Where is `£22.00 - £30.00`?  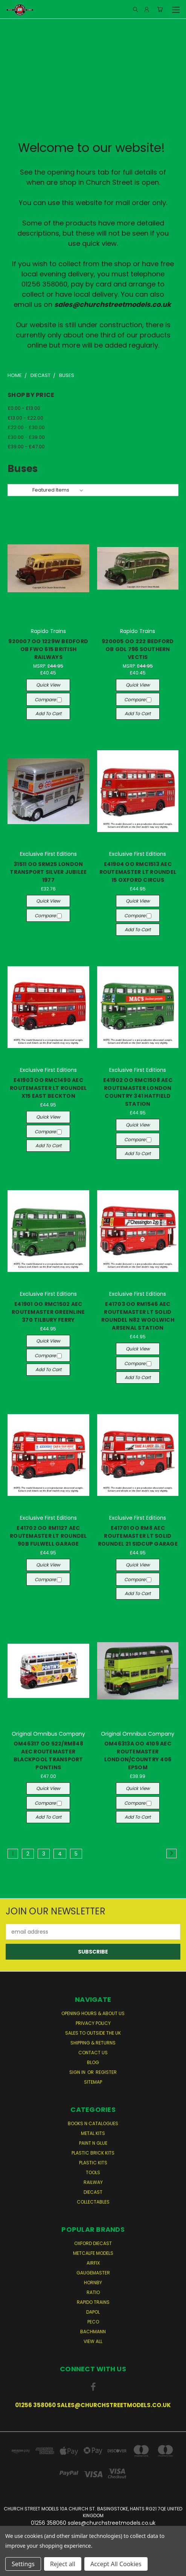
£22.00 - £30.00 is located at coordinates (26, 427).